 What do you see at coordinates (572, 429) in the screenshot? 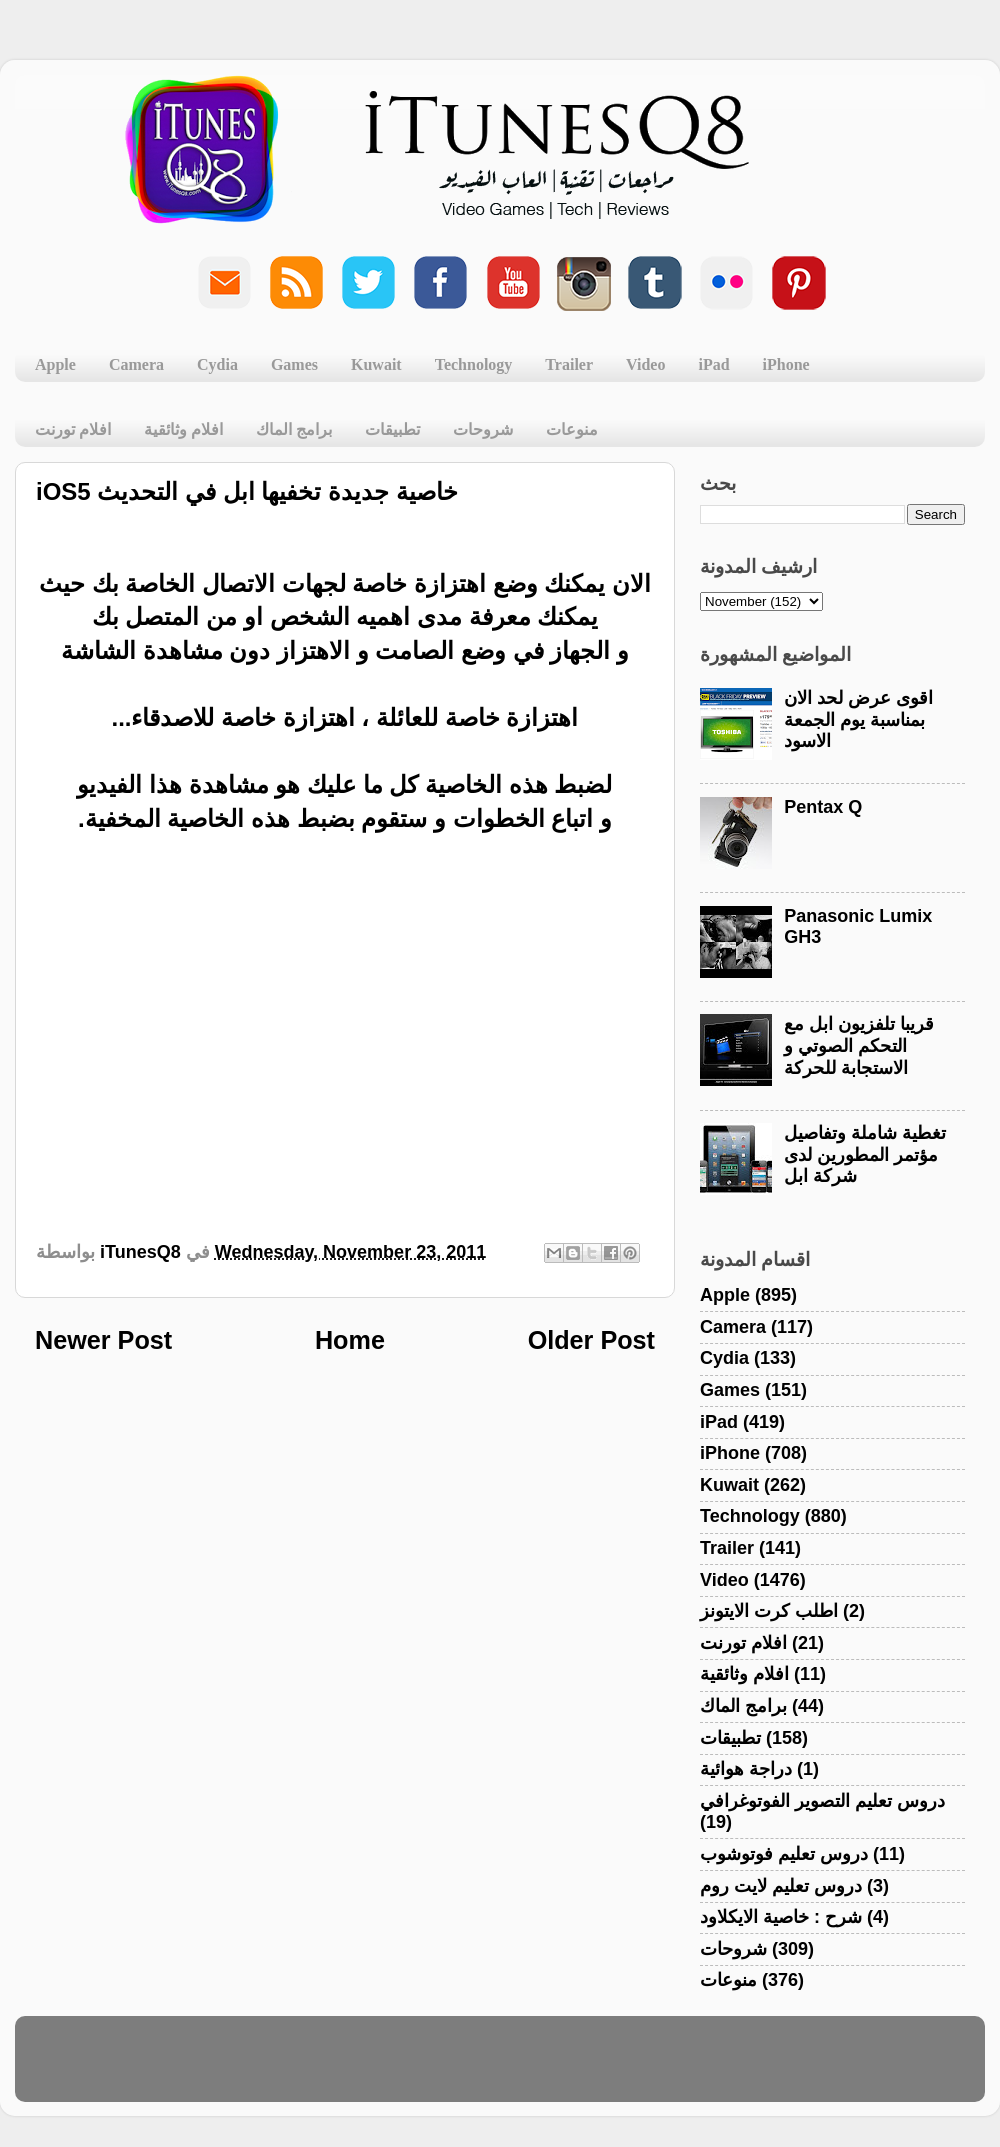
I see `منوعات` at bounding box center [572, 429].